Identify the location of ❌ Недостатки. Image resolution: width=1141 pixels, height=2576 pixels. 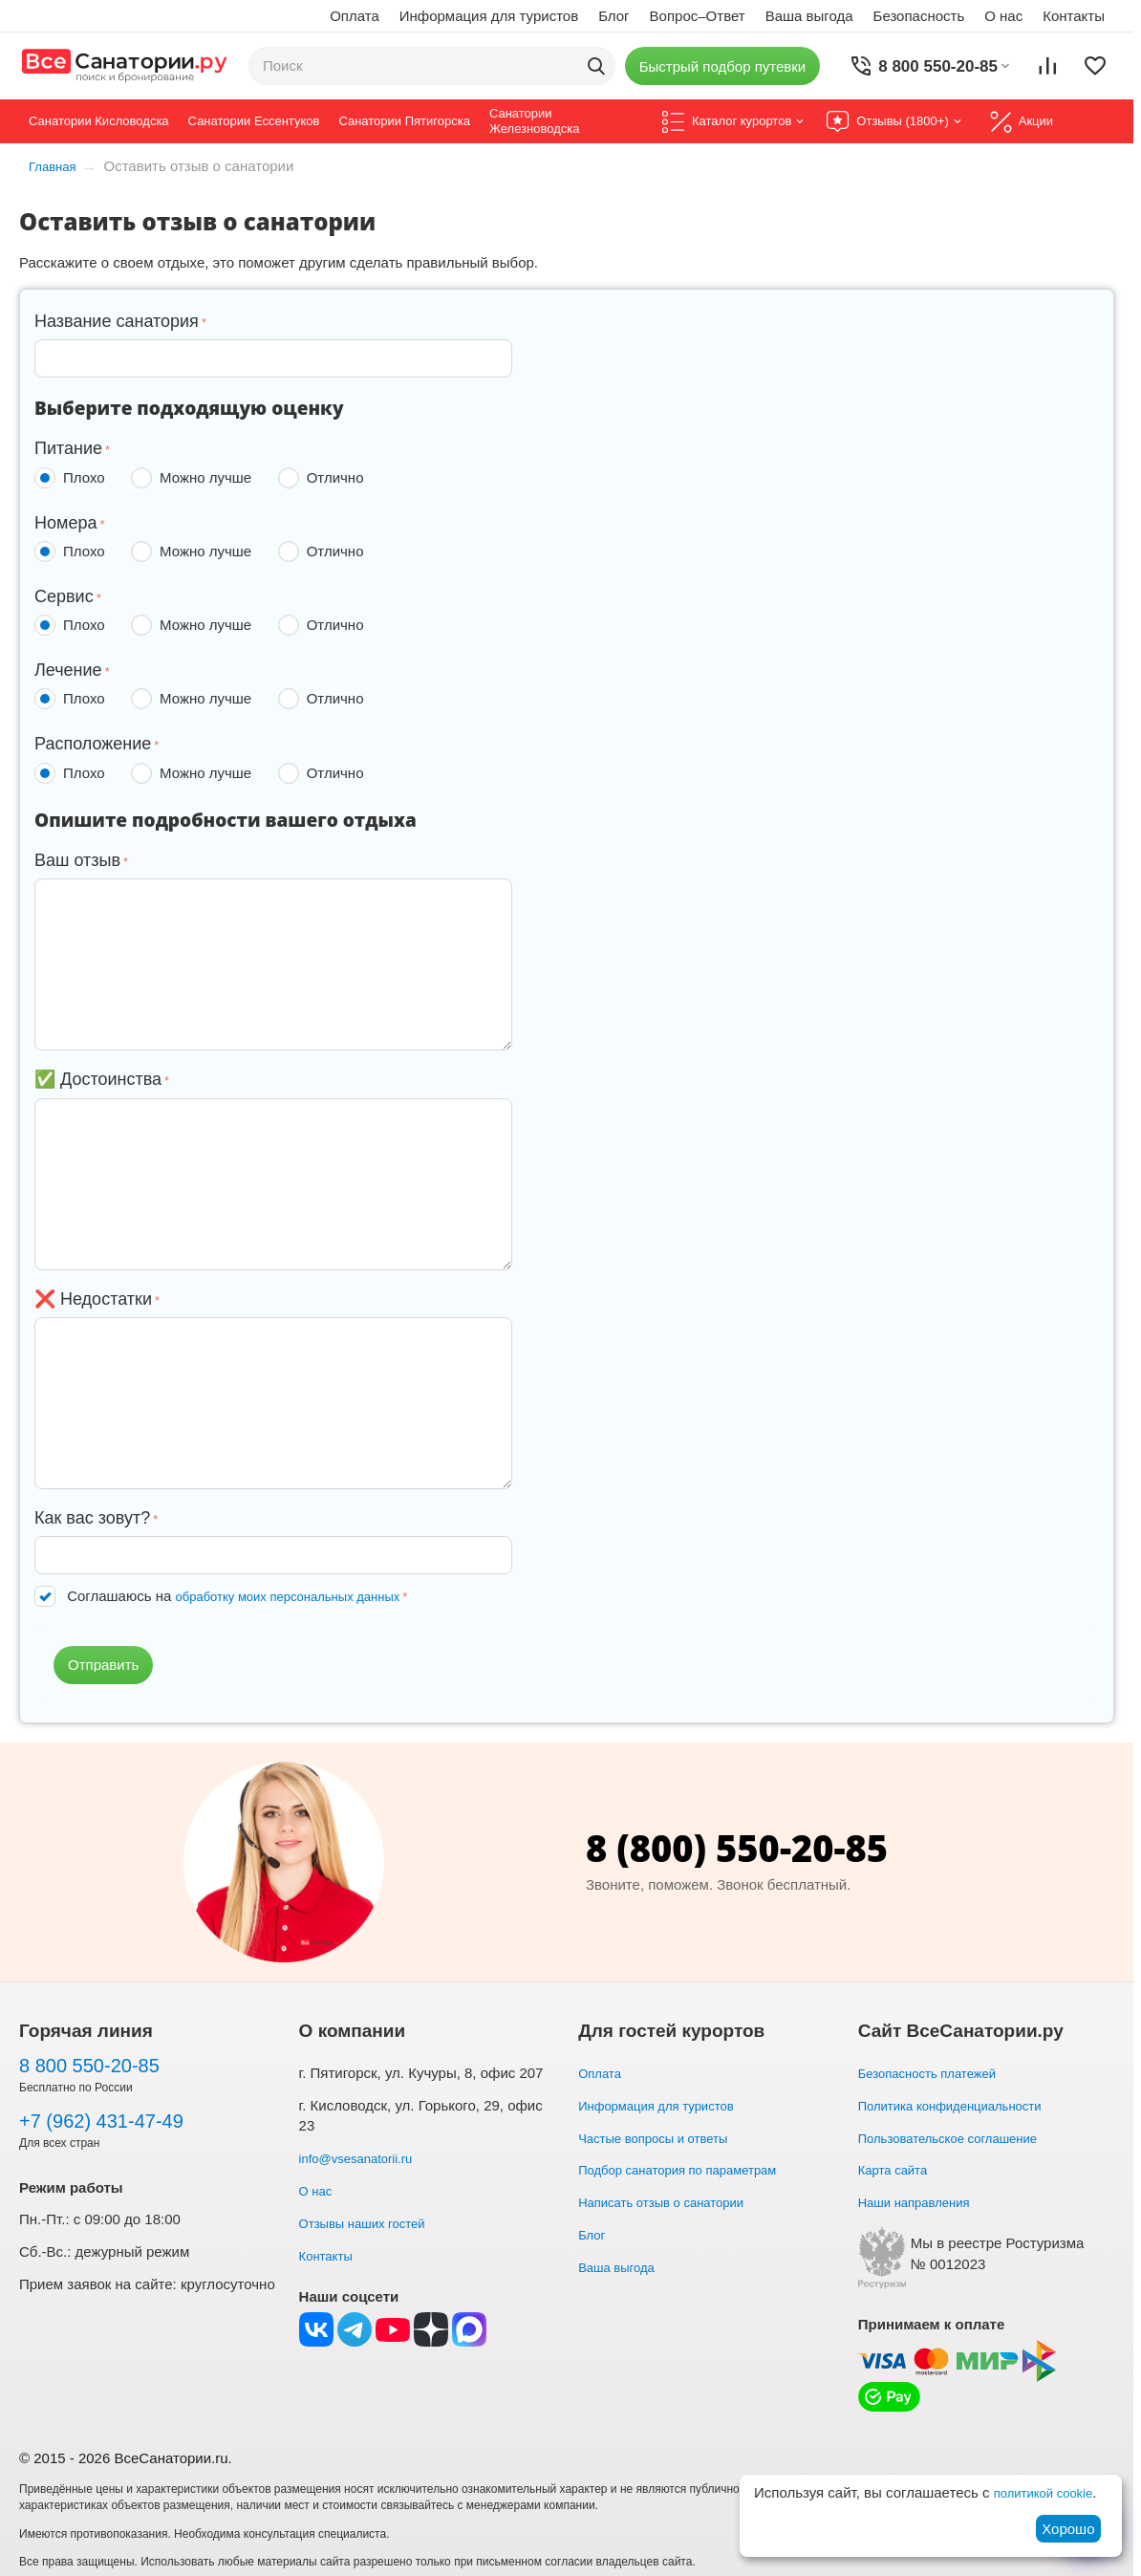
(93, 1299).